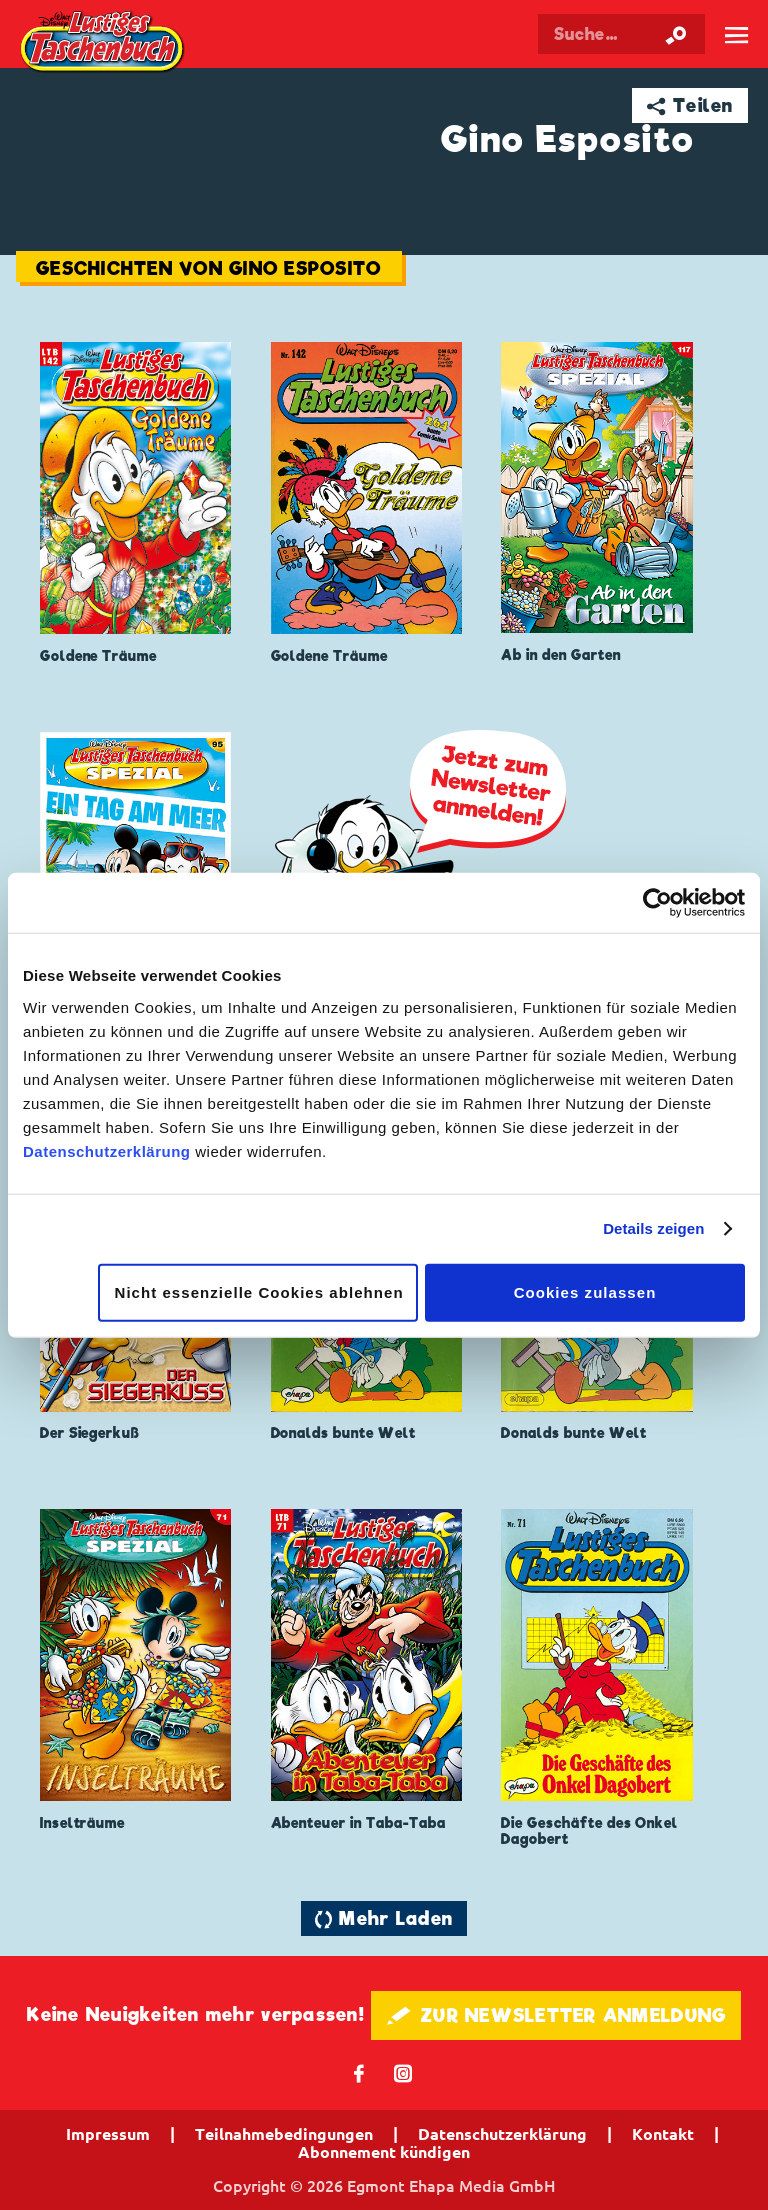  I want to click on Kontakt, so click(663, 2134).